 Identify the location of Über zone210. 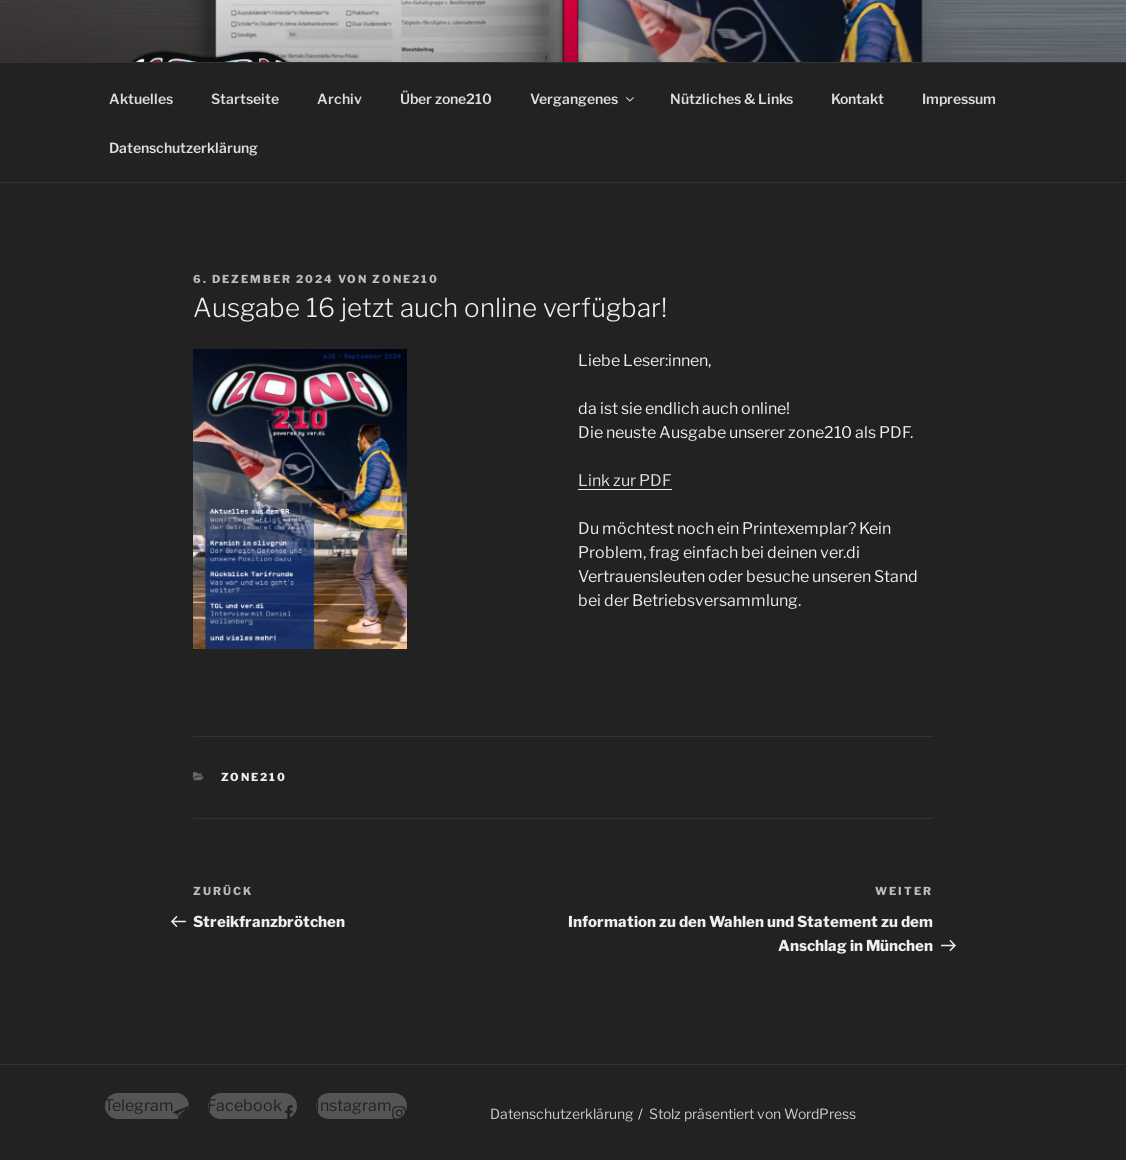
(446, 98).